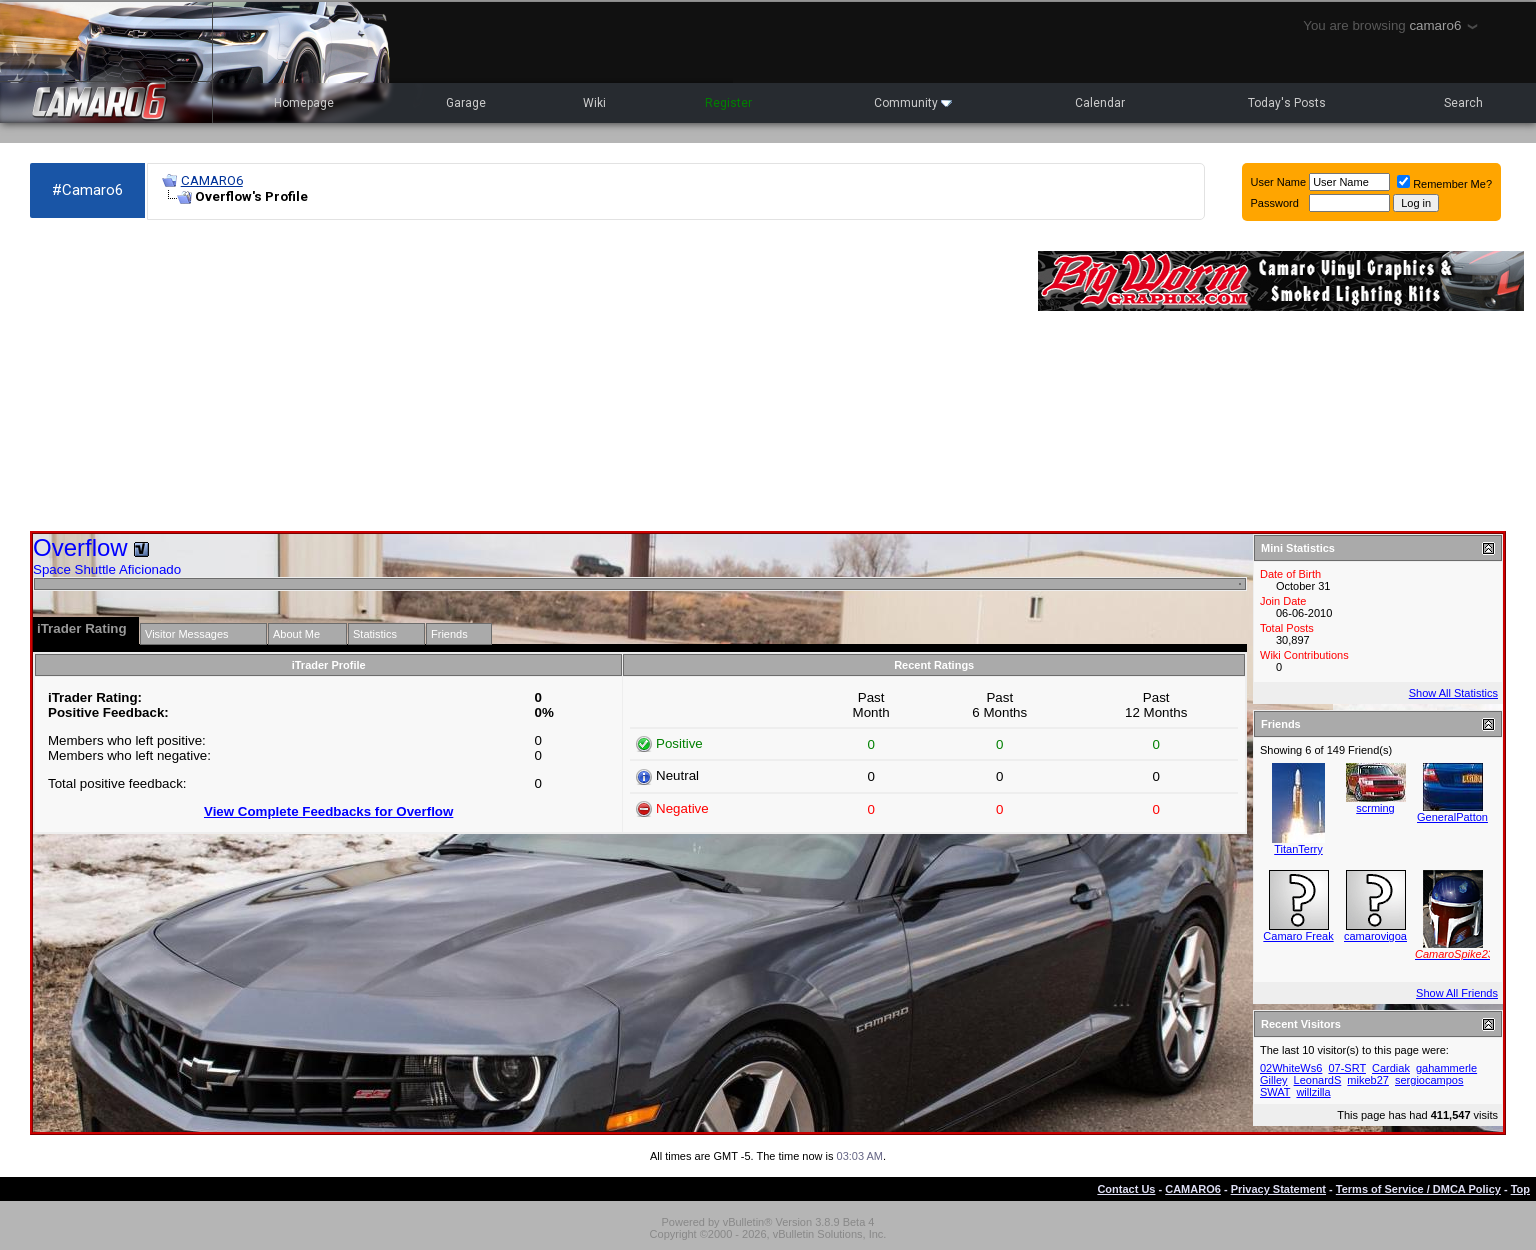 This screenshot has width=1536, height=1250. Describe the element at coordinates (1375, 808) in the screenshot. I see `scrming` at that location.